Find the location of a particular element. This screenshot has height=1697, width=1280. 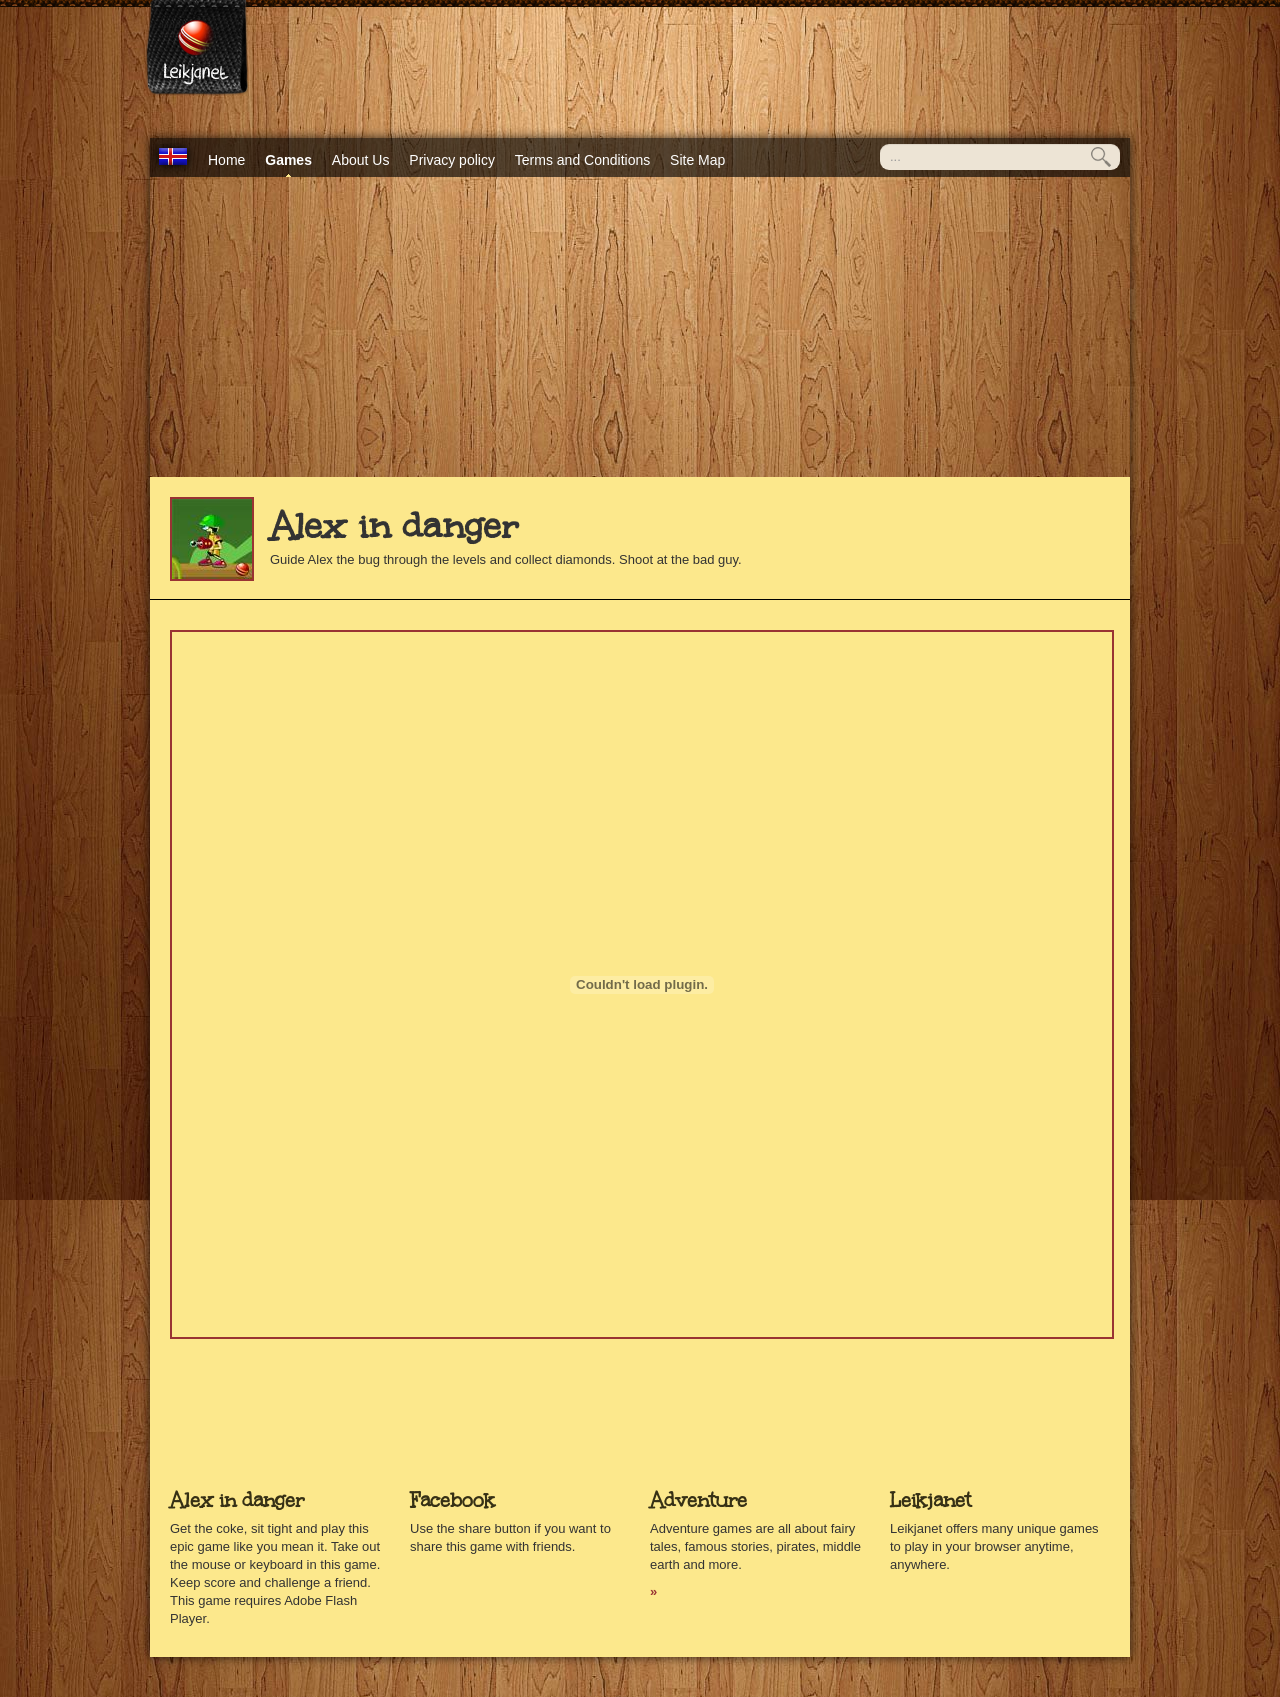

Site Map is located at coordinates (697, 160).